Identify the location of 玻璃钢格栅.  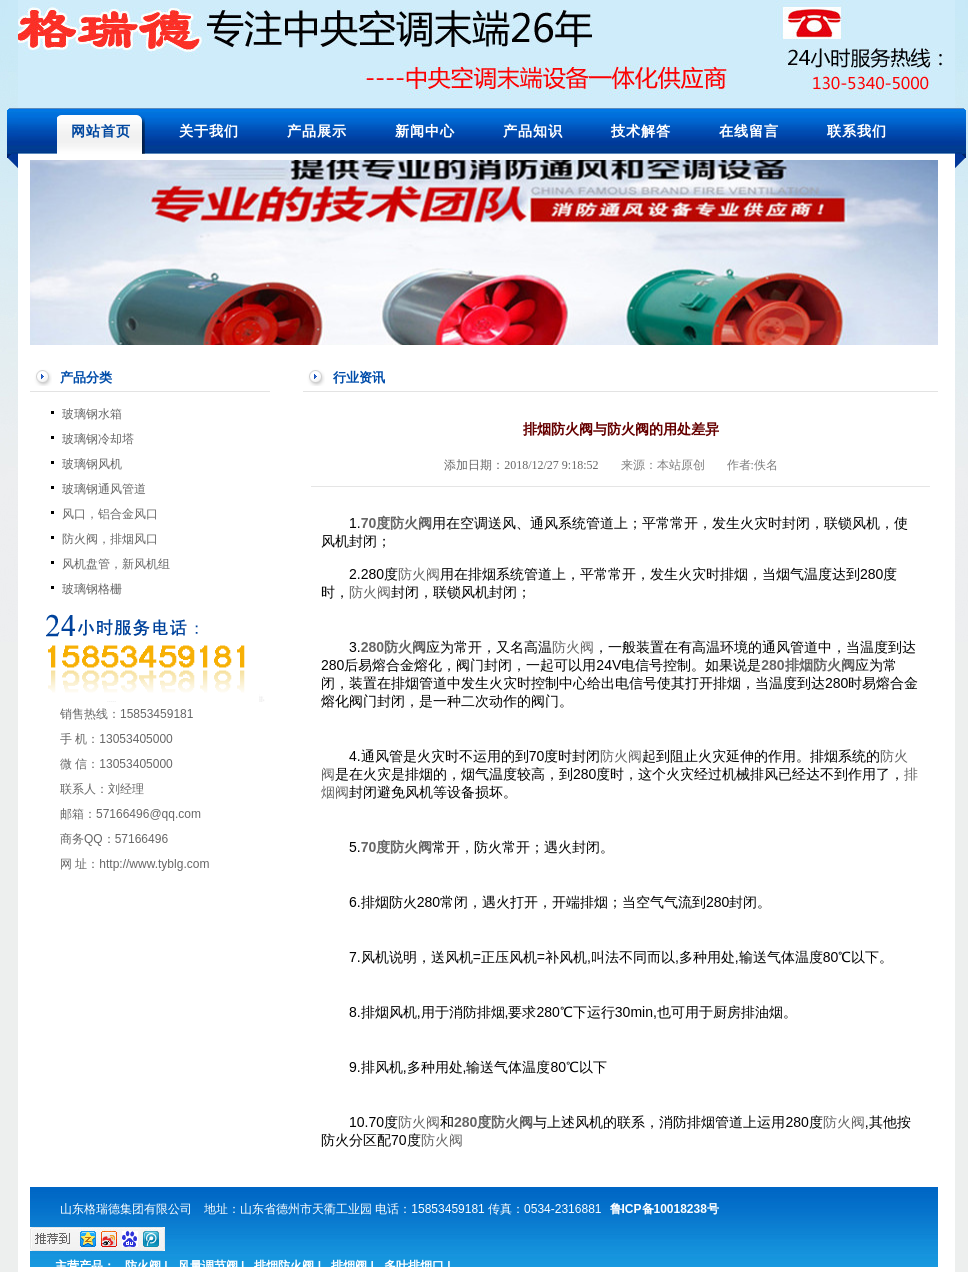
(92, 589).